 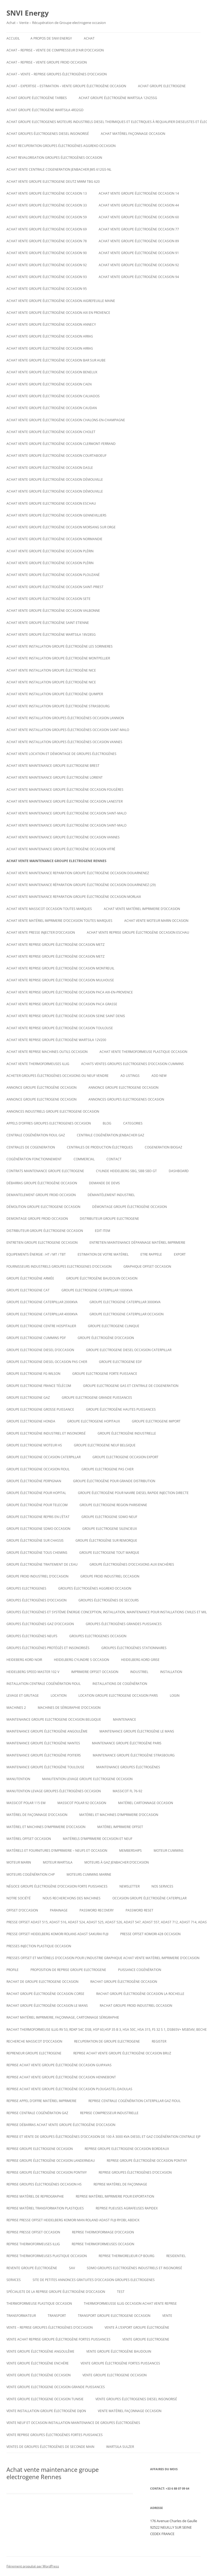 I want to click on Maintenance groupe électrogène nantes, so click(x=43, y=1743).